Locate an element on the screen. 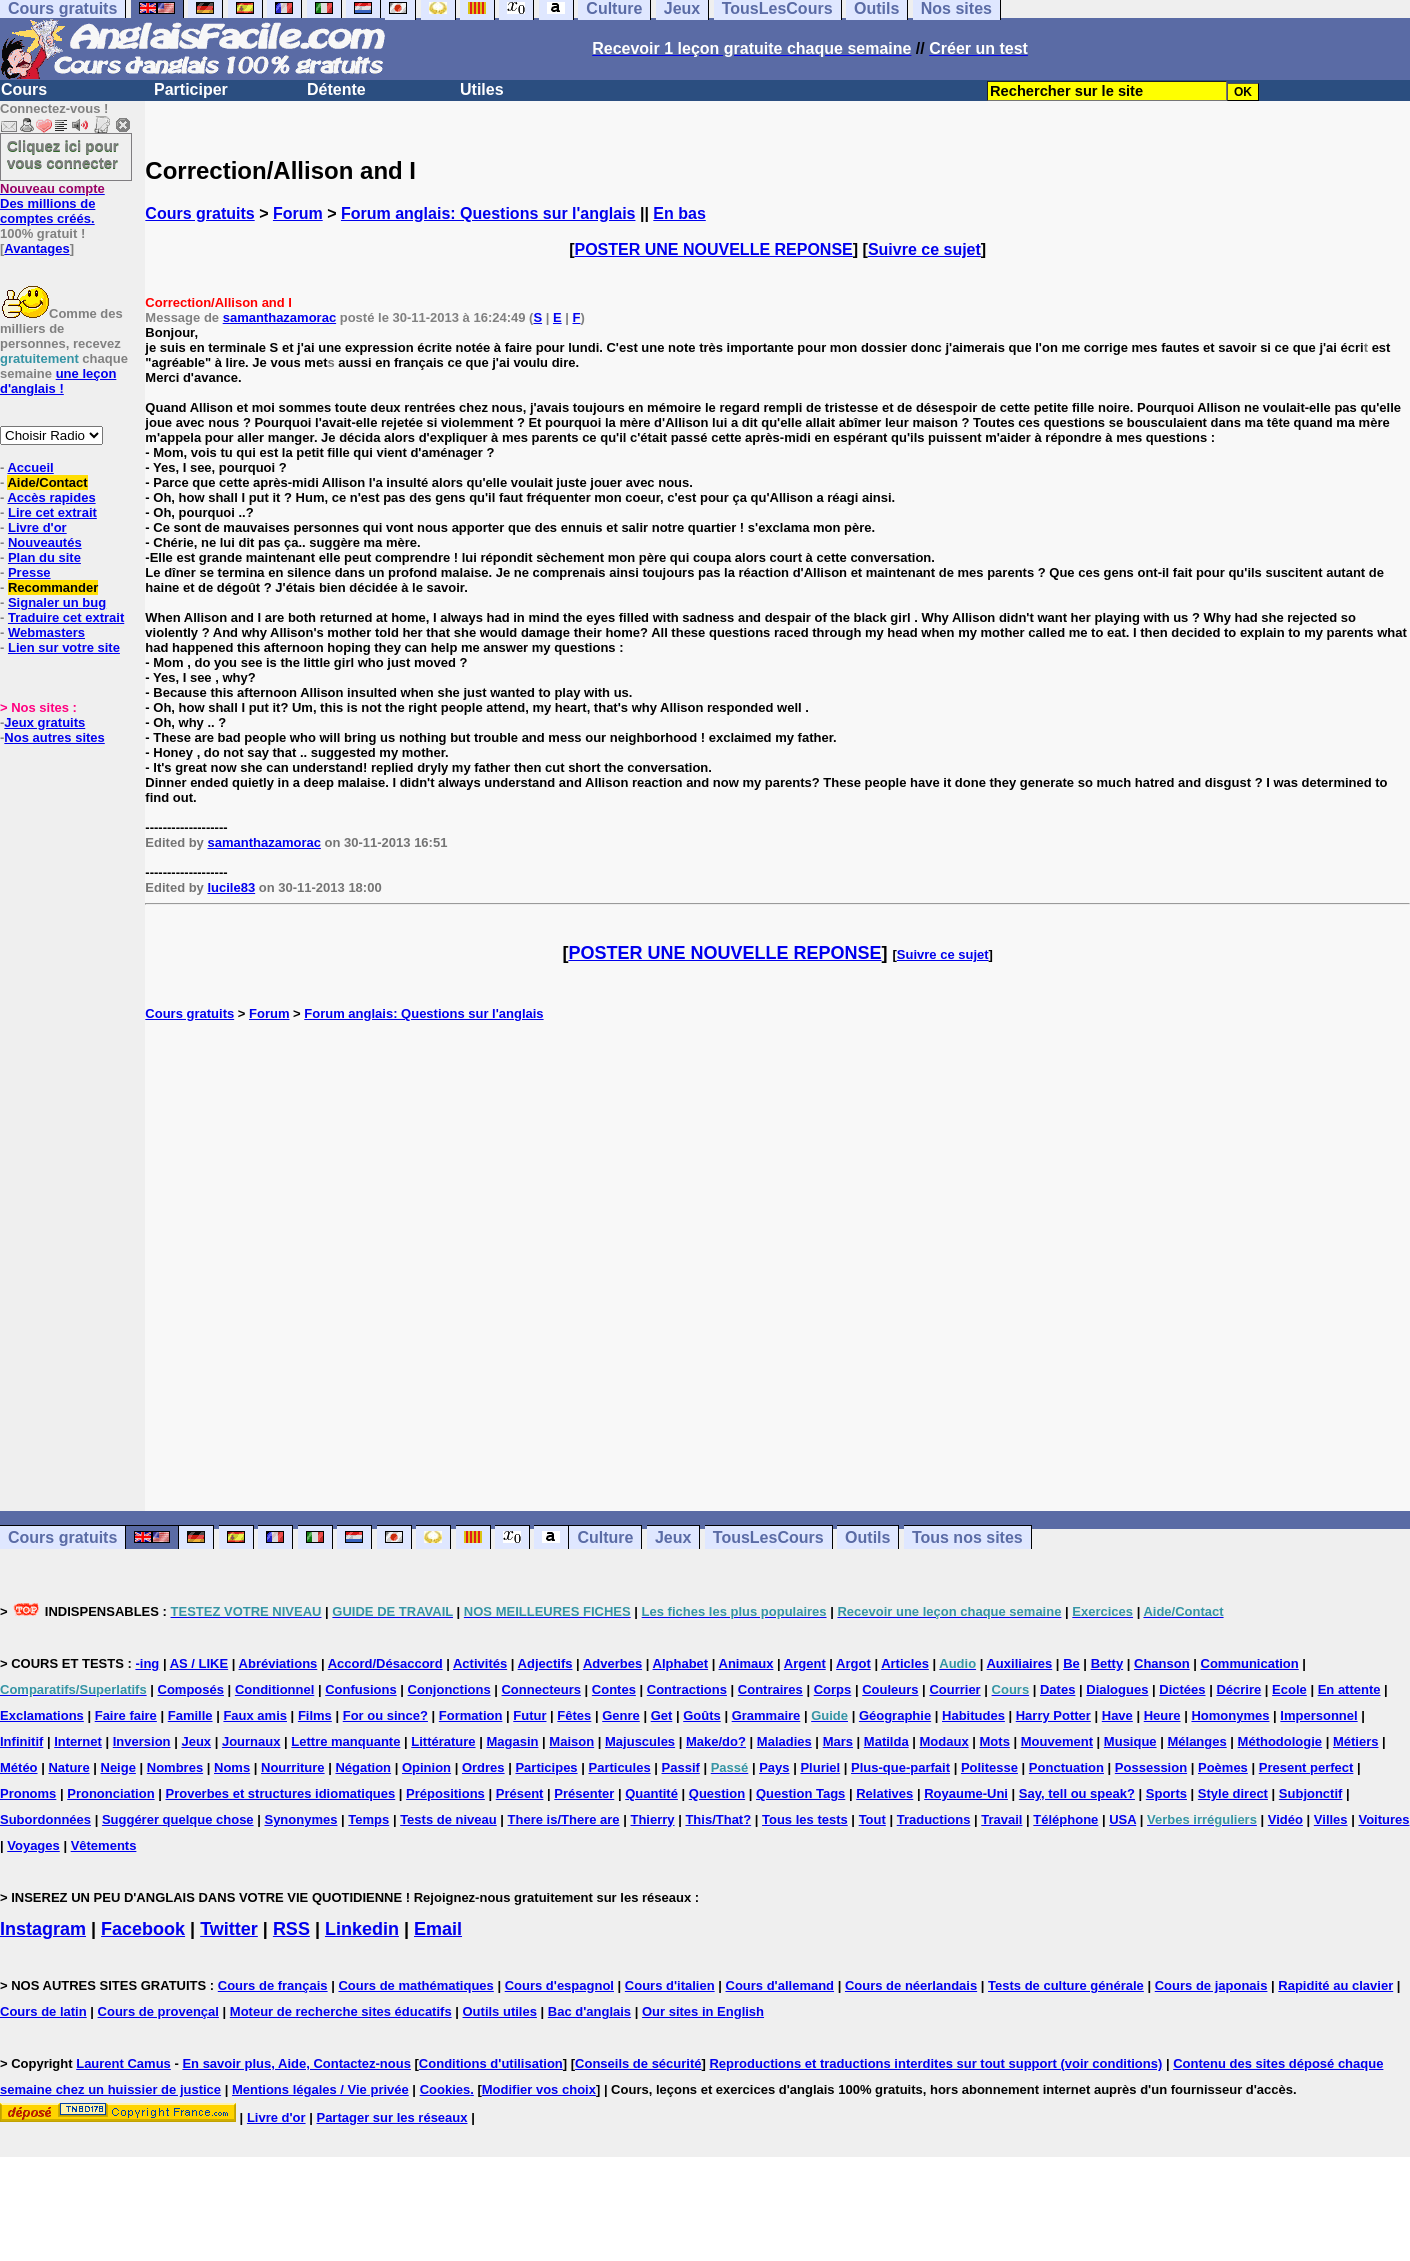  Faux amis is located at coordinates (255, 1715).